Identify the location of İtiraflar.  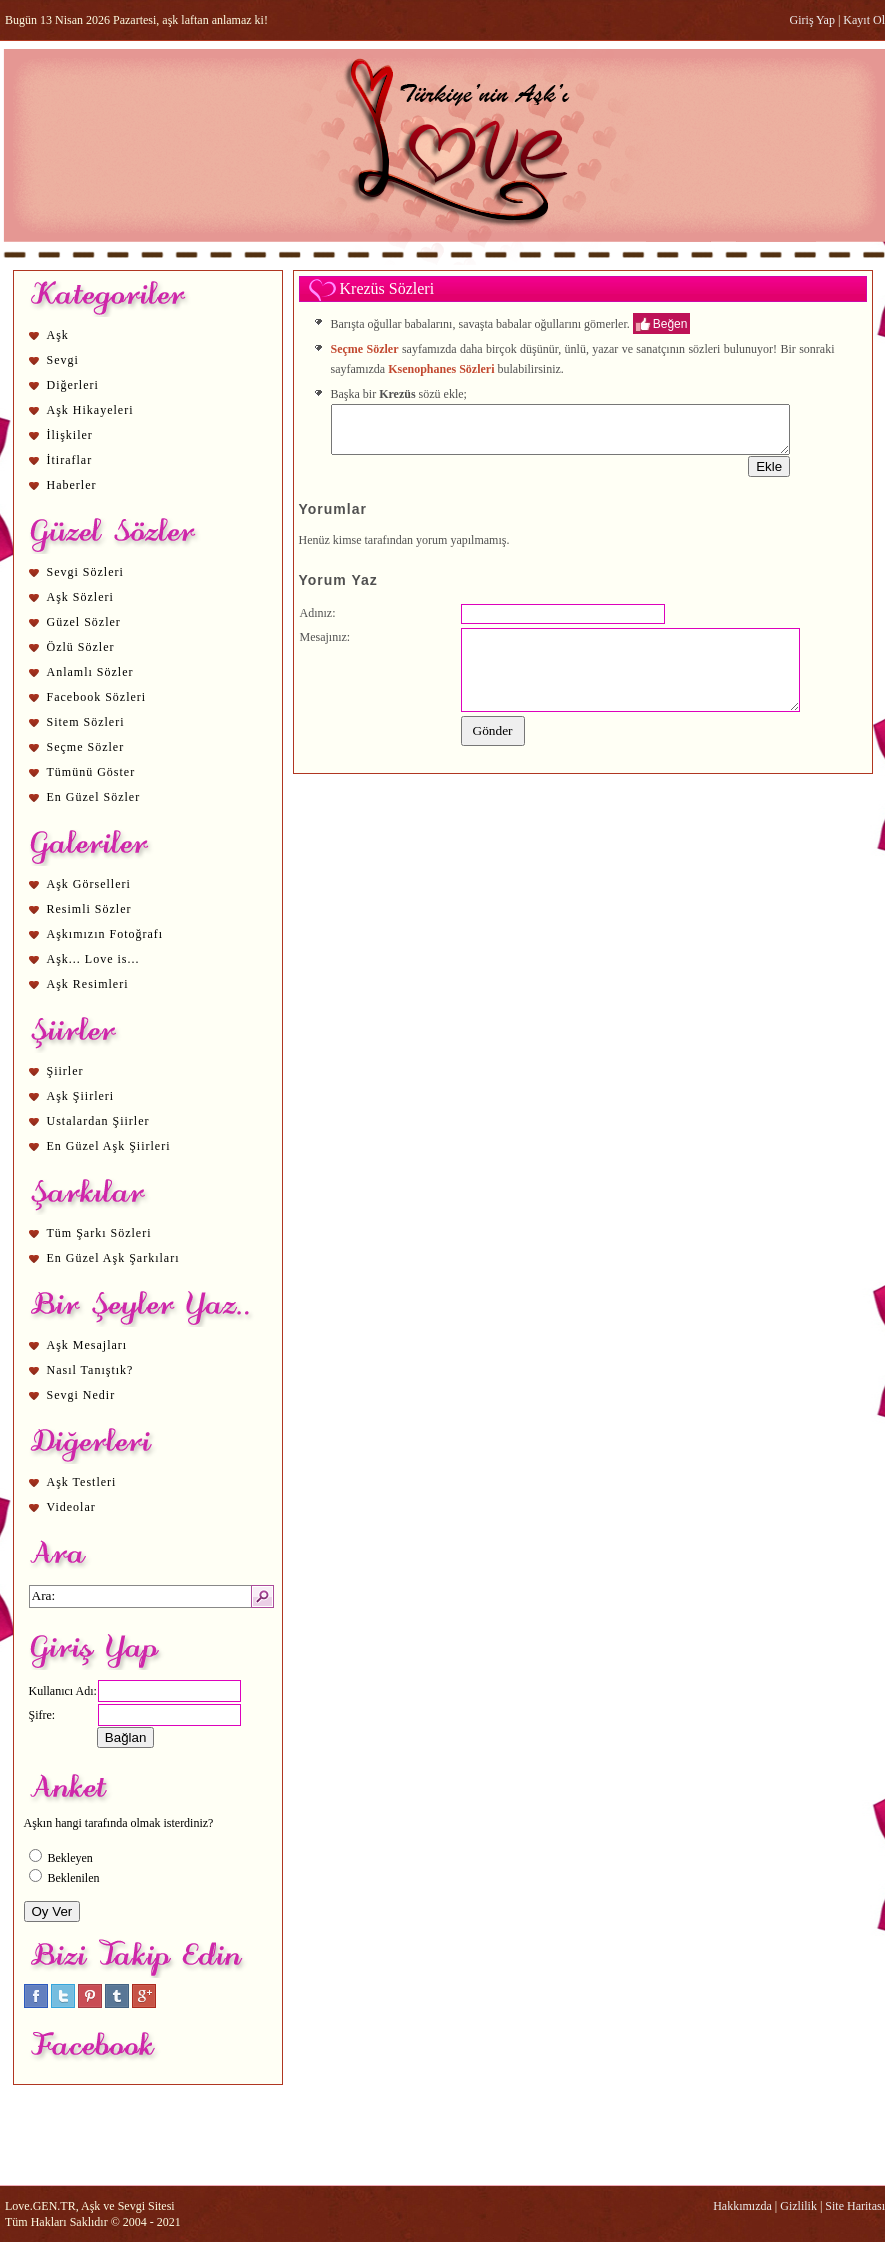
(70, 460).